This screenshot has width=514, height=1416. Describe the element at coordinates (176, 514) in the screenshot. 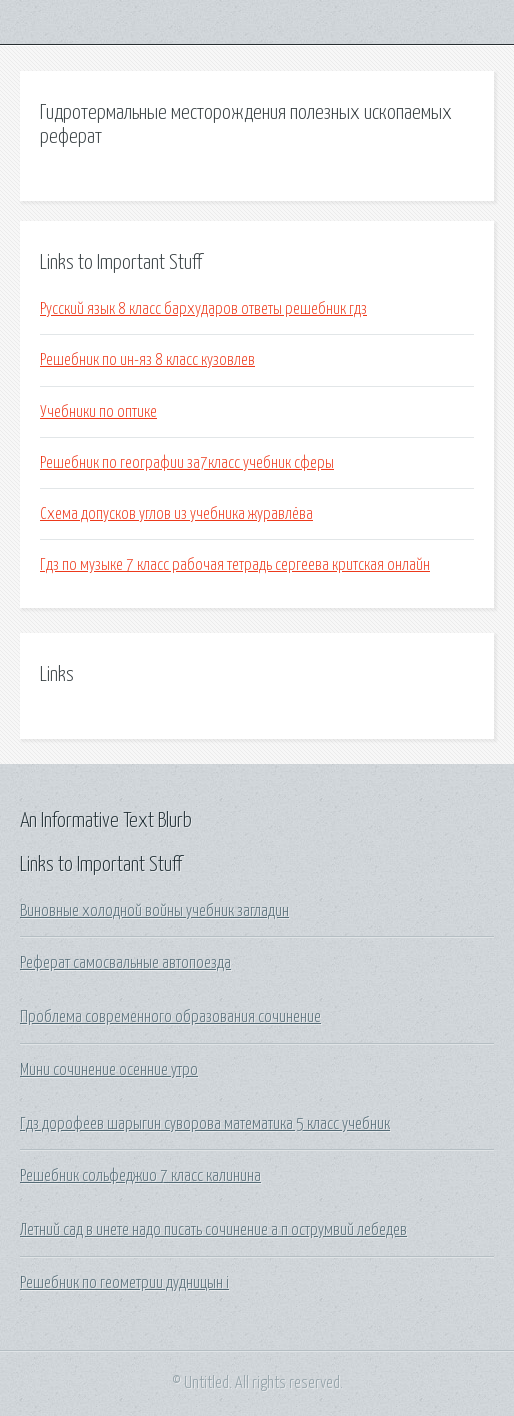

I see `Схема допусков углов из учебника журавлёва` at that location.